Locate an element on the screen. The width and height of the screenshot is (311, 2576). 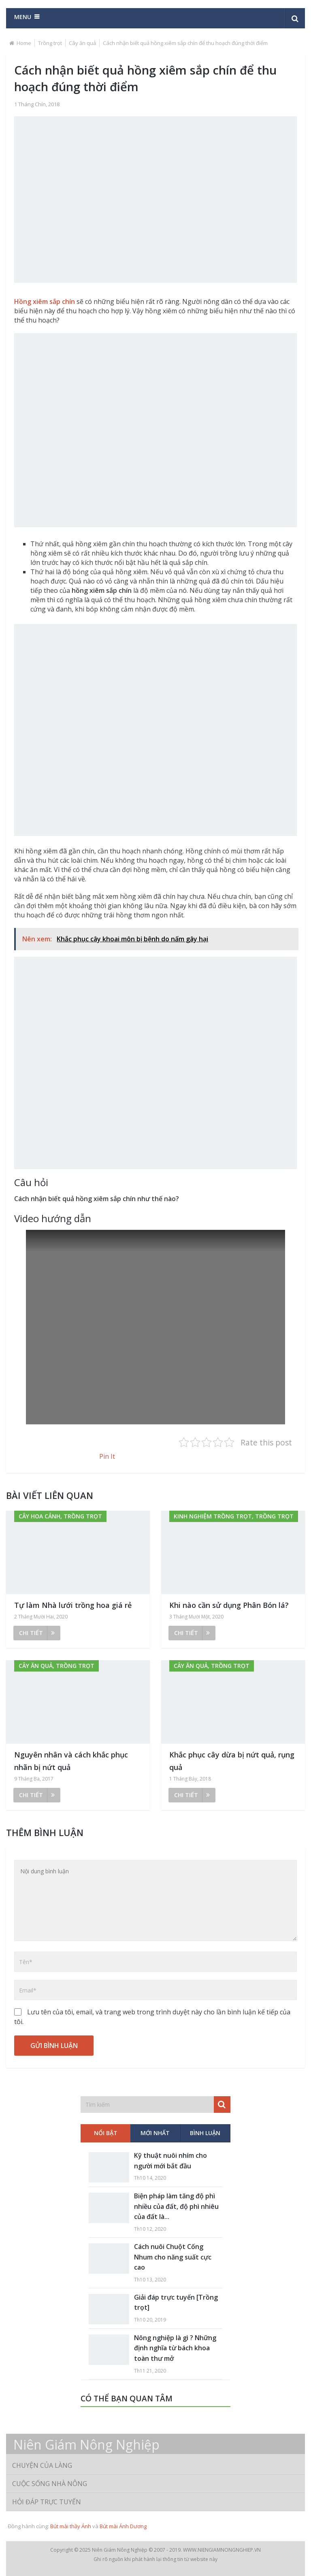
Menu is located at coordinates (22, 17).